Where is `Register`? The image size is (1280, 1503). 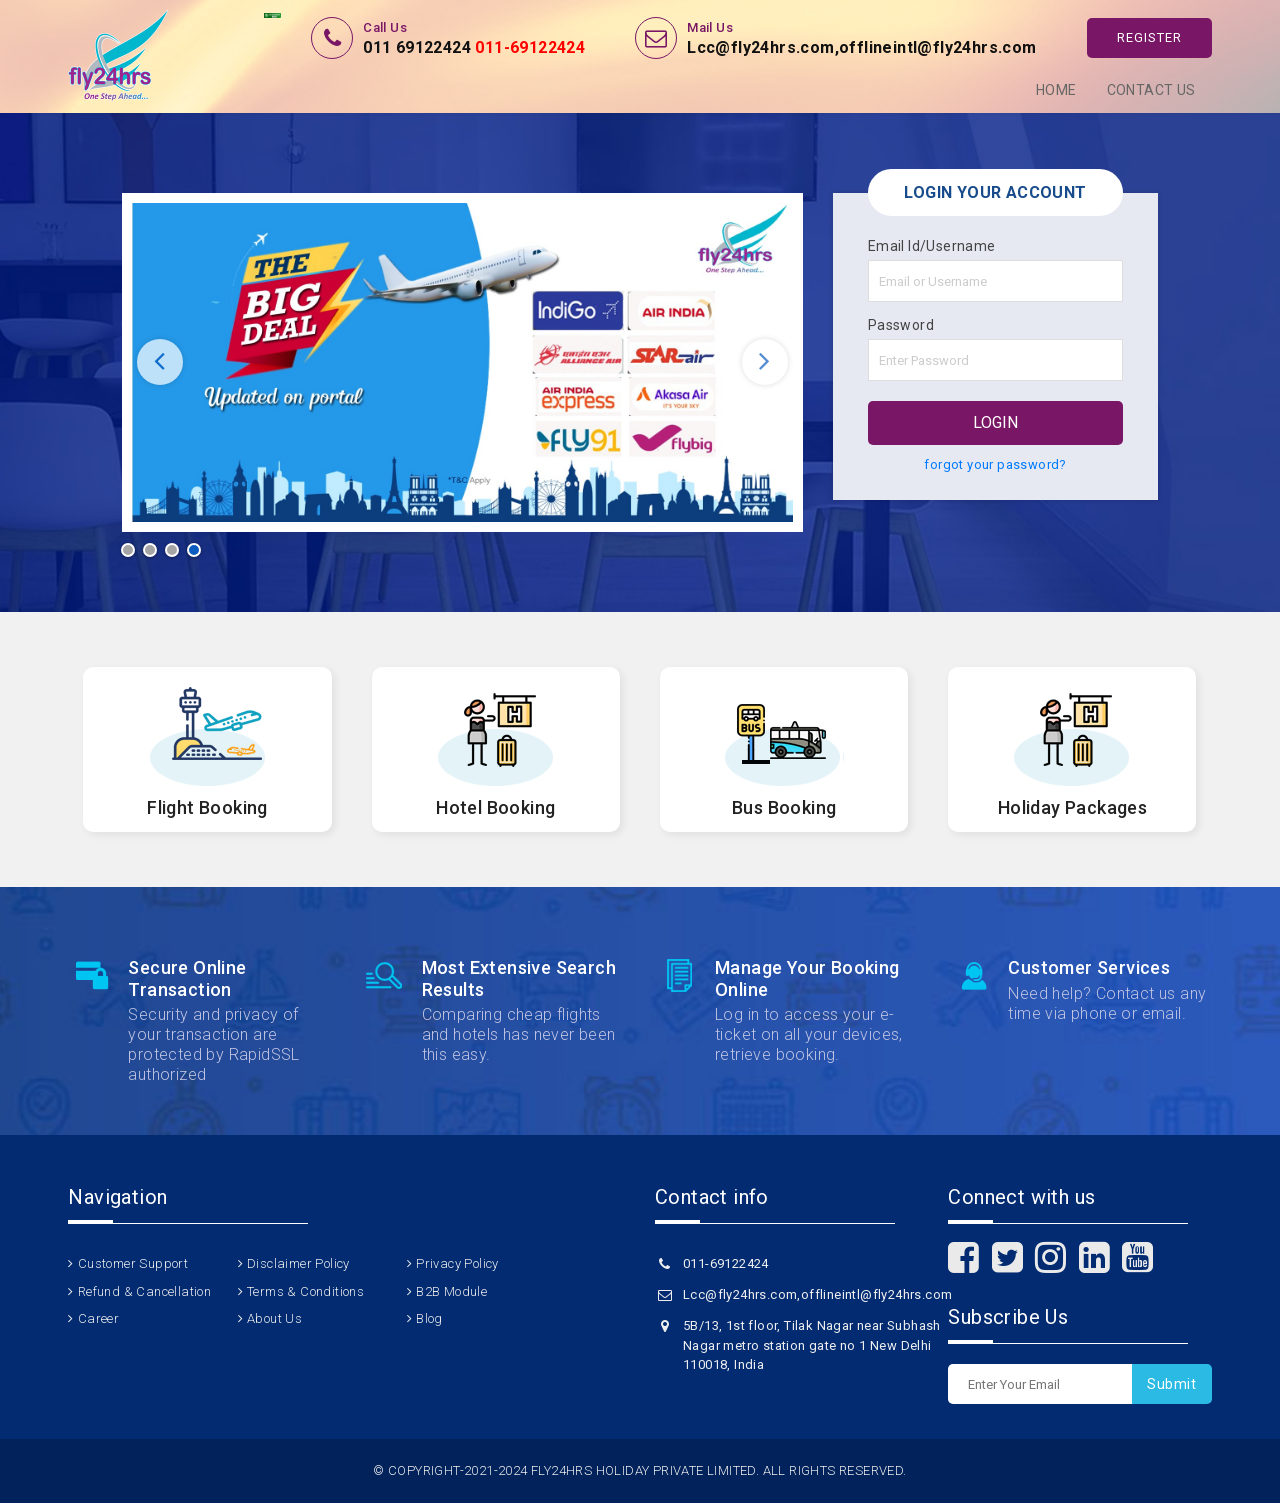
Register is located at coordinates (1149, 37).